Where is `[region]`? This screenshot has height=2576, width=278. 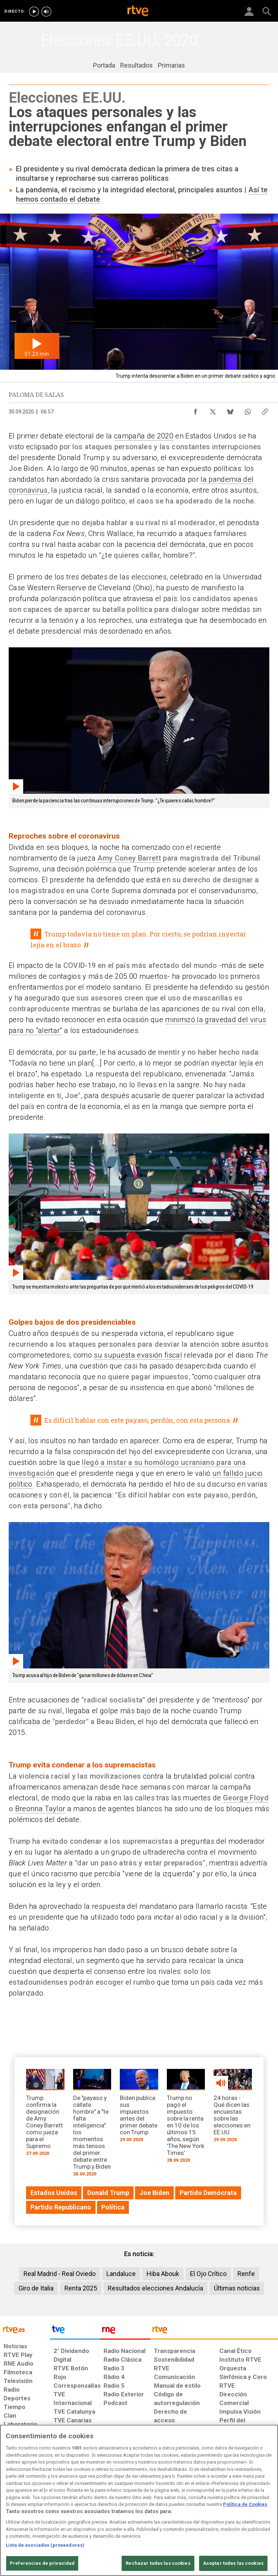 [region] is located at coordinates (139, 2500).